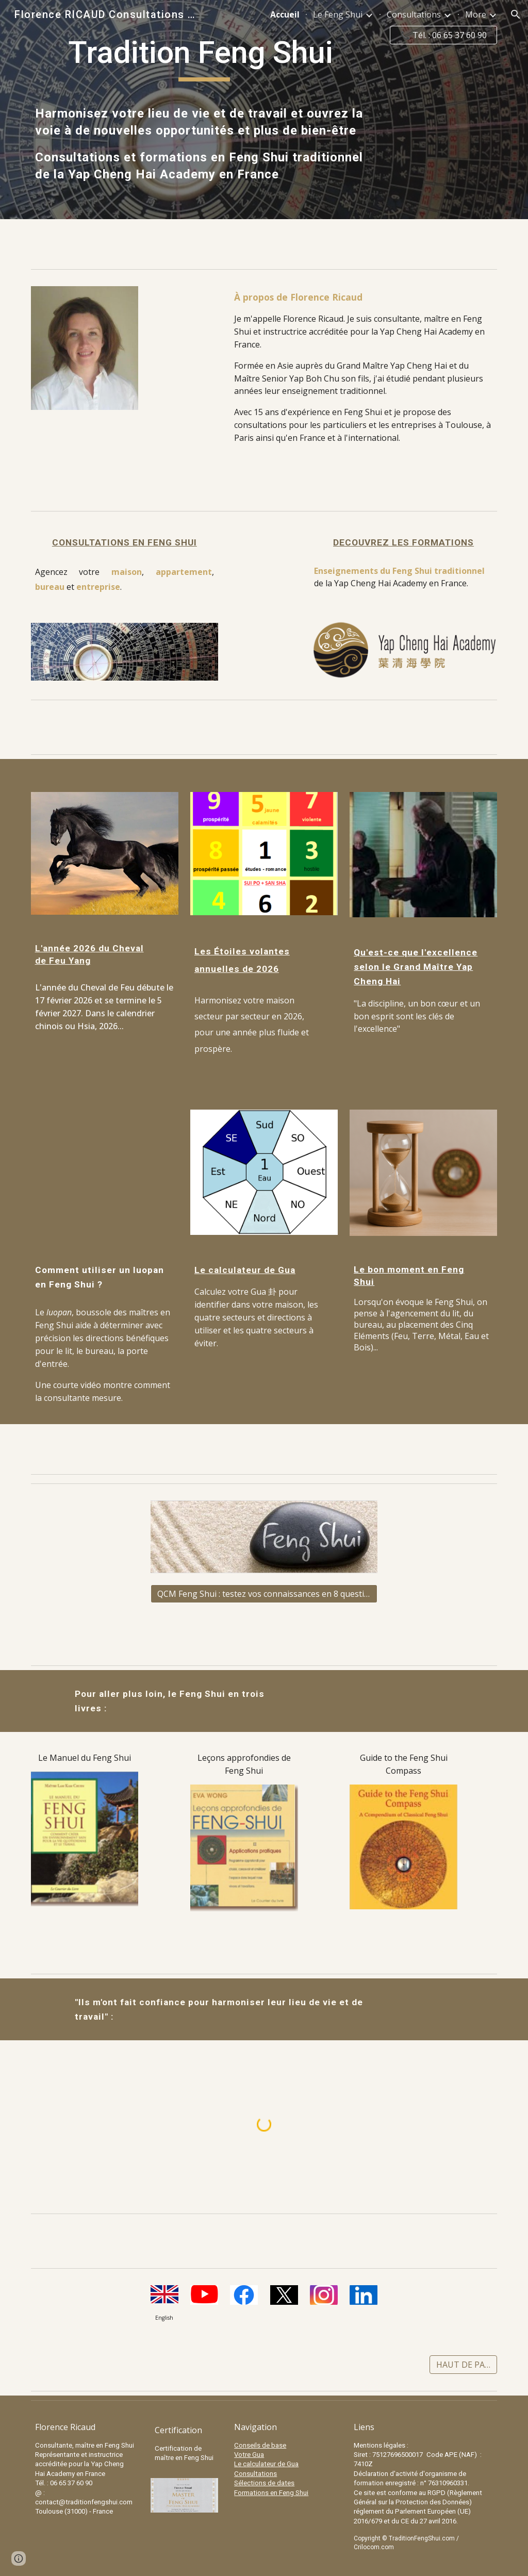 This screenshot has width=528, height=2576. I want to click on Accueil [link], so click(285, 14).